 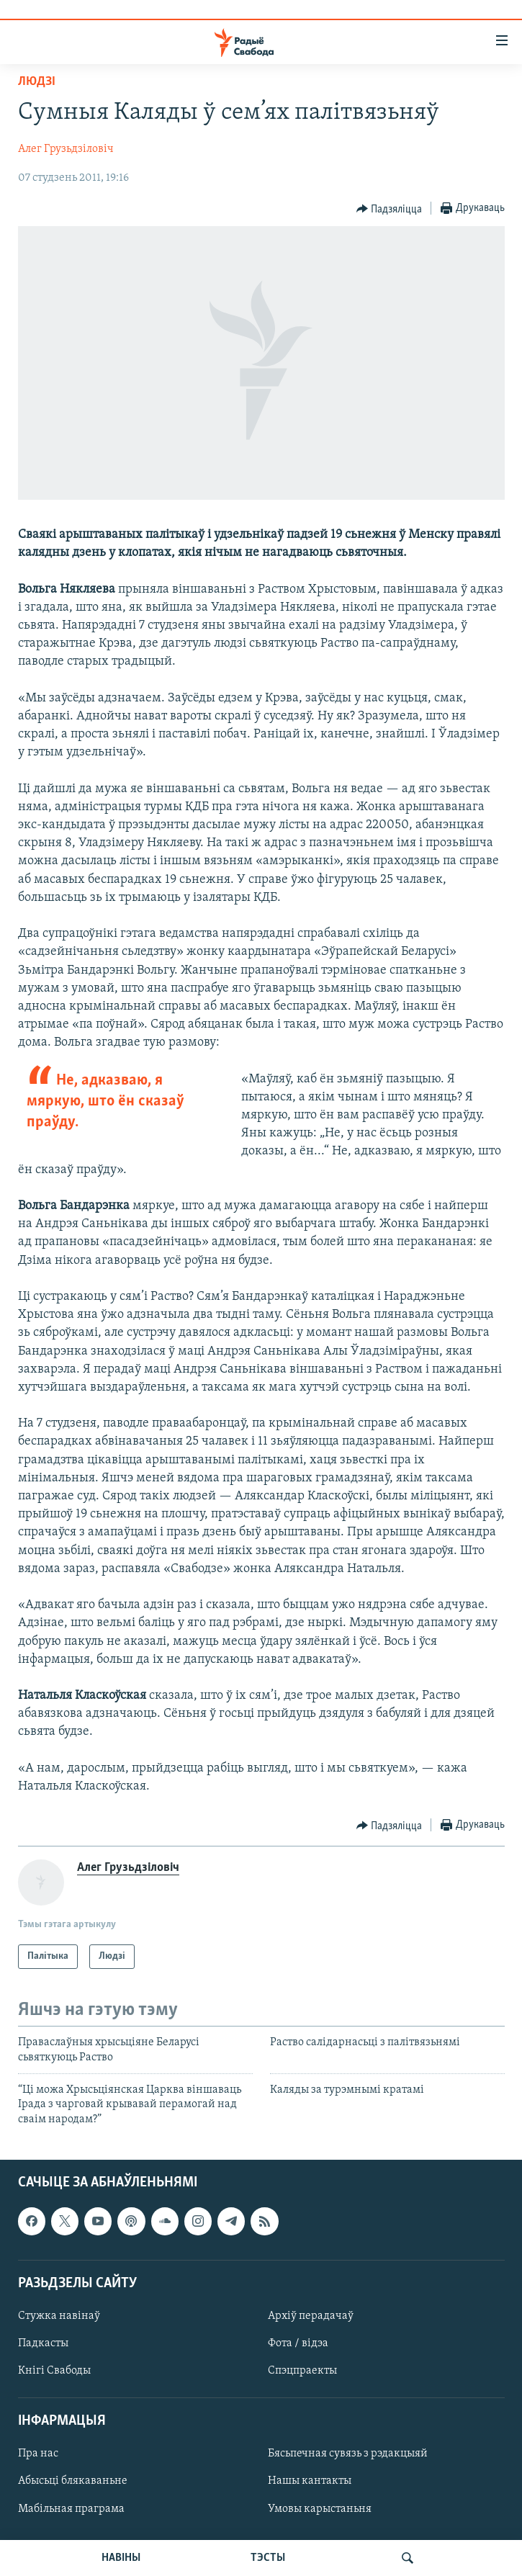 I want to click on [Button], so click(x=389, y=209).